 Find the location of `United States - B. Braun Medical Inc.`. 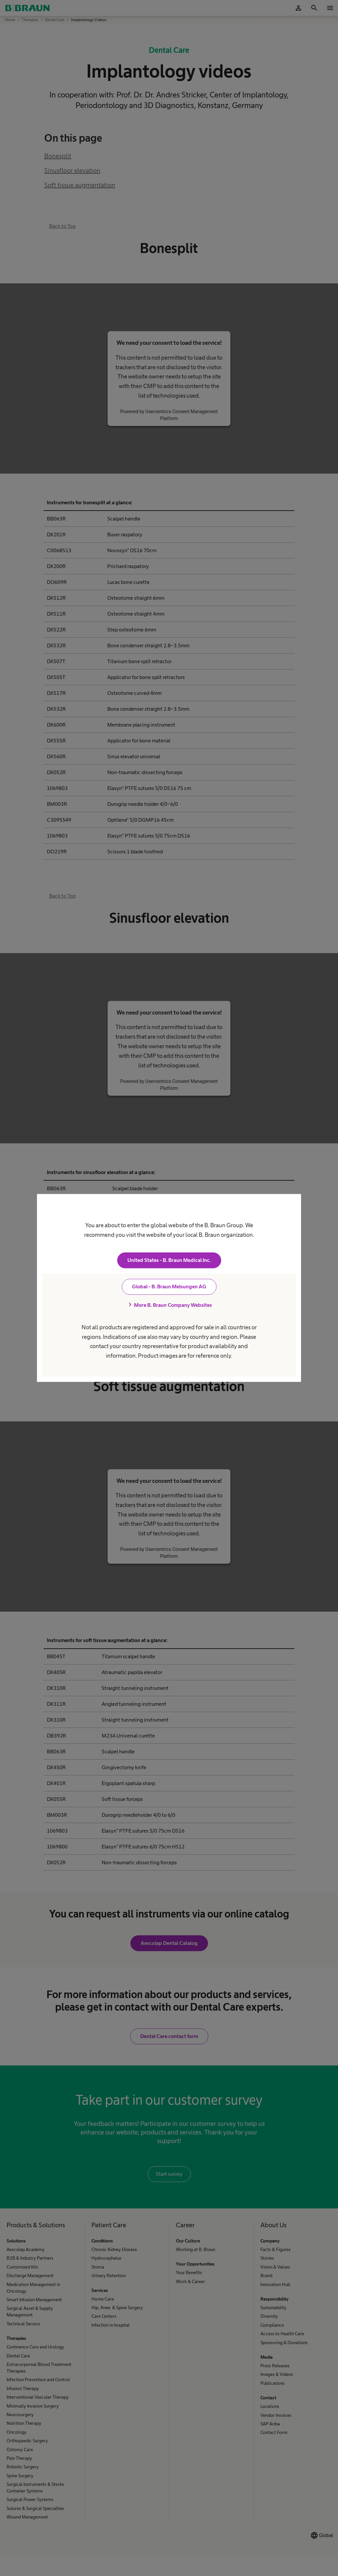

United States - B. Braun Medical Inc. is located at coordinates (169, 1260).